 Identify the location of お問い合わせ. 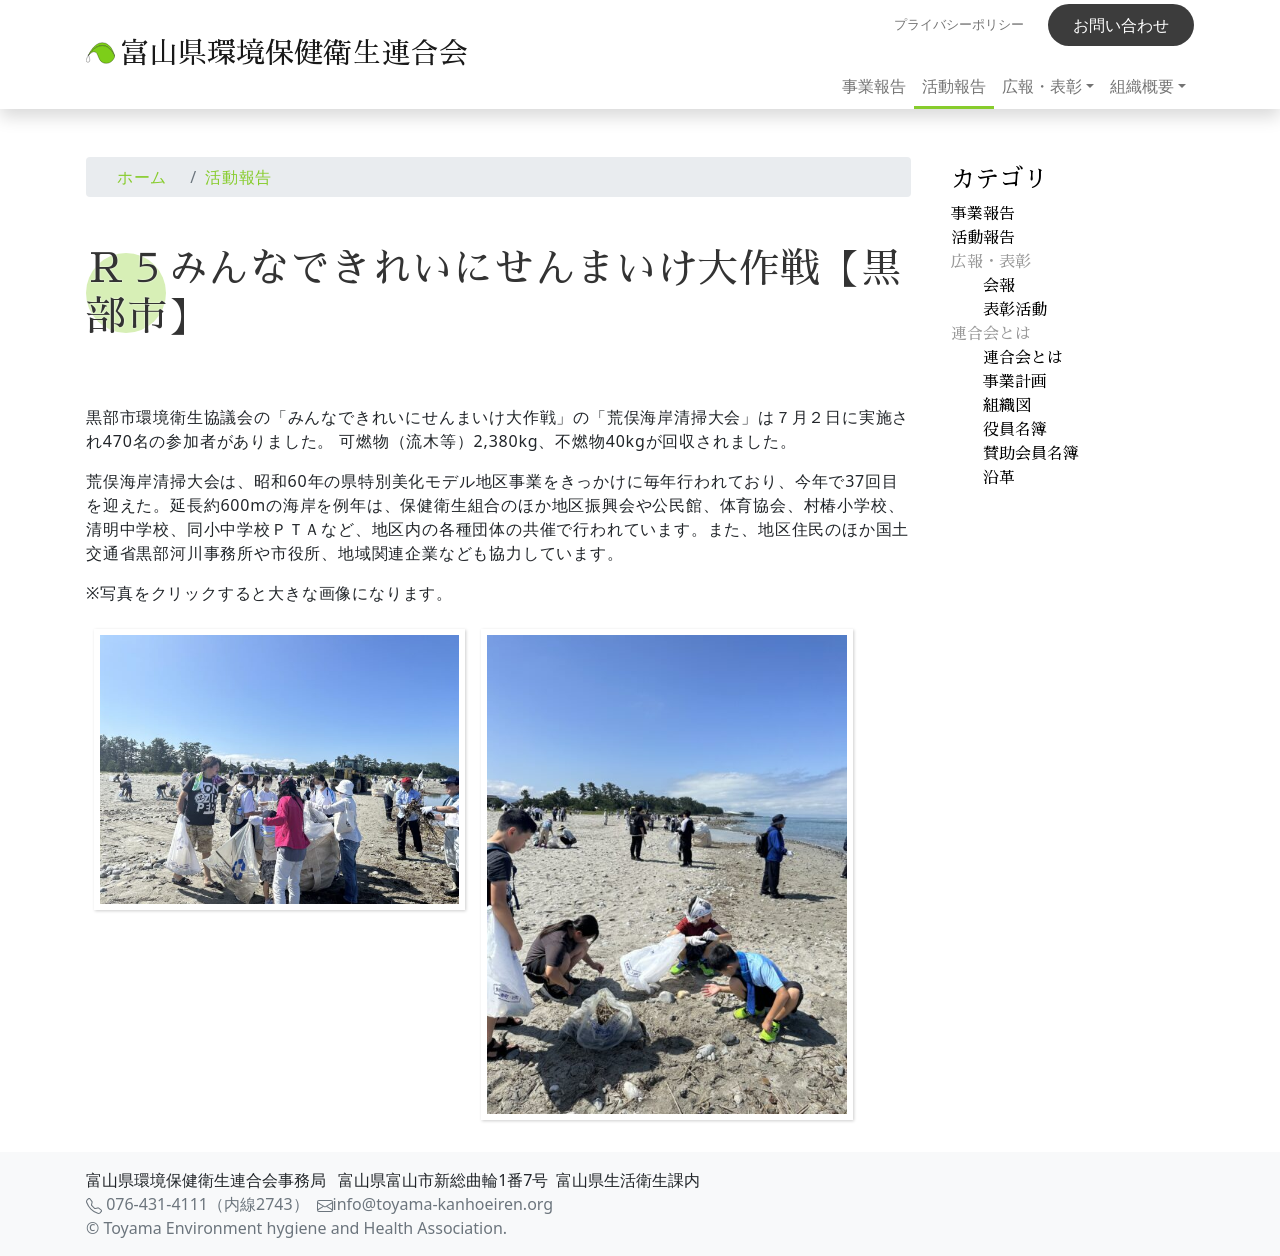
(1121, 25).